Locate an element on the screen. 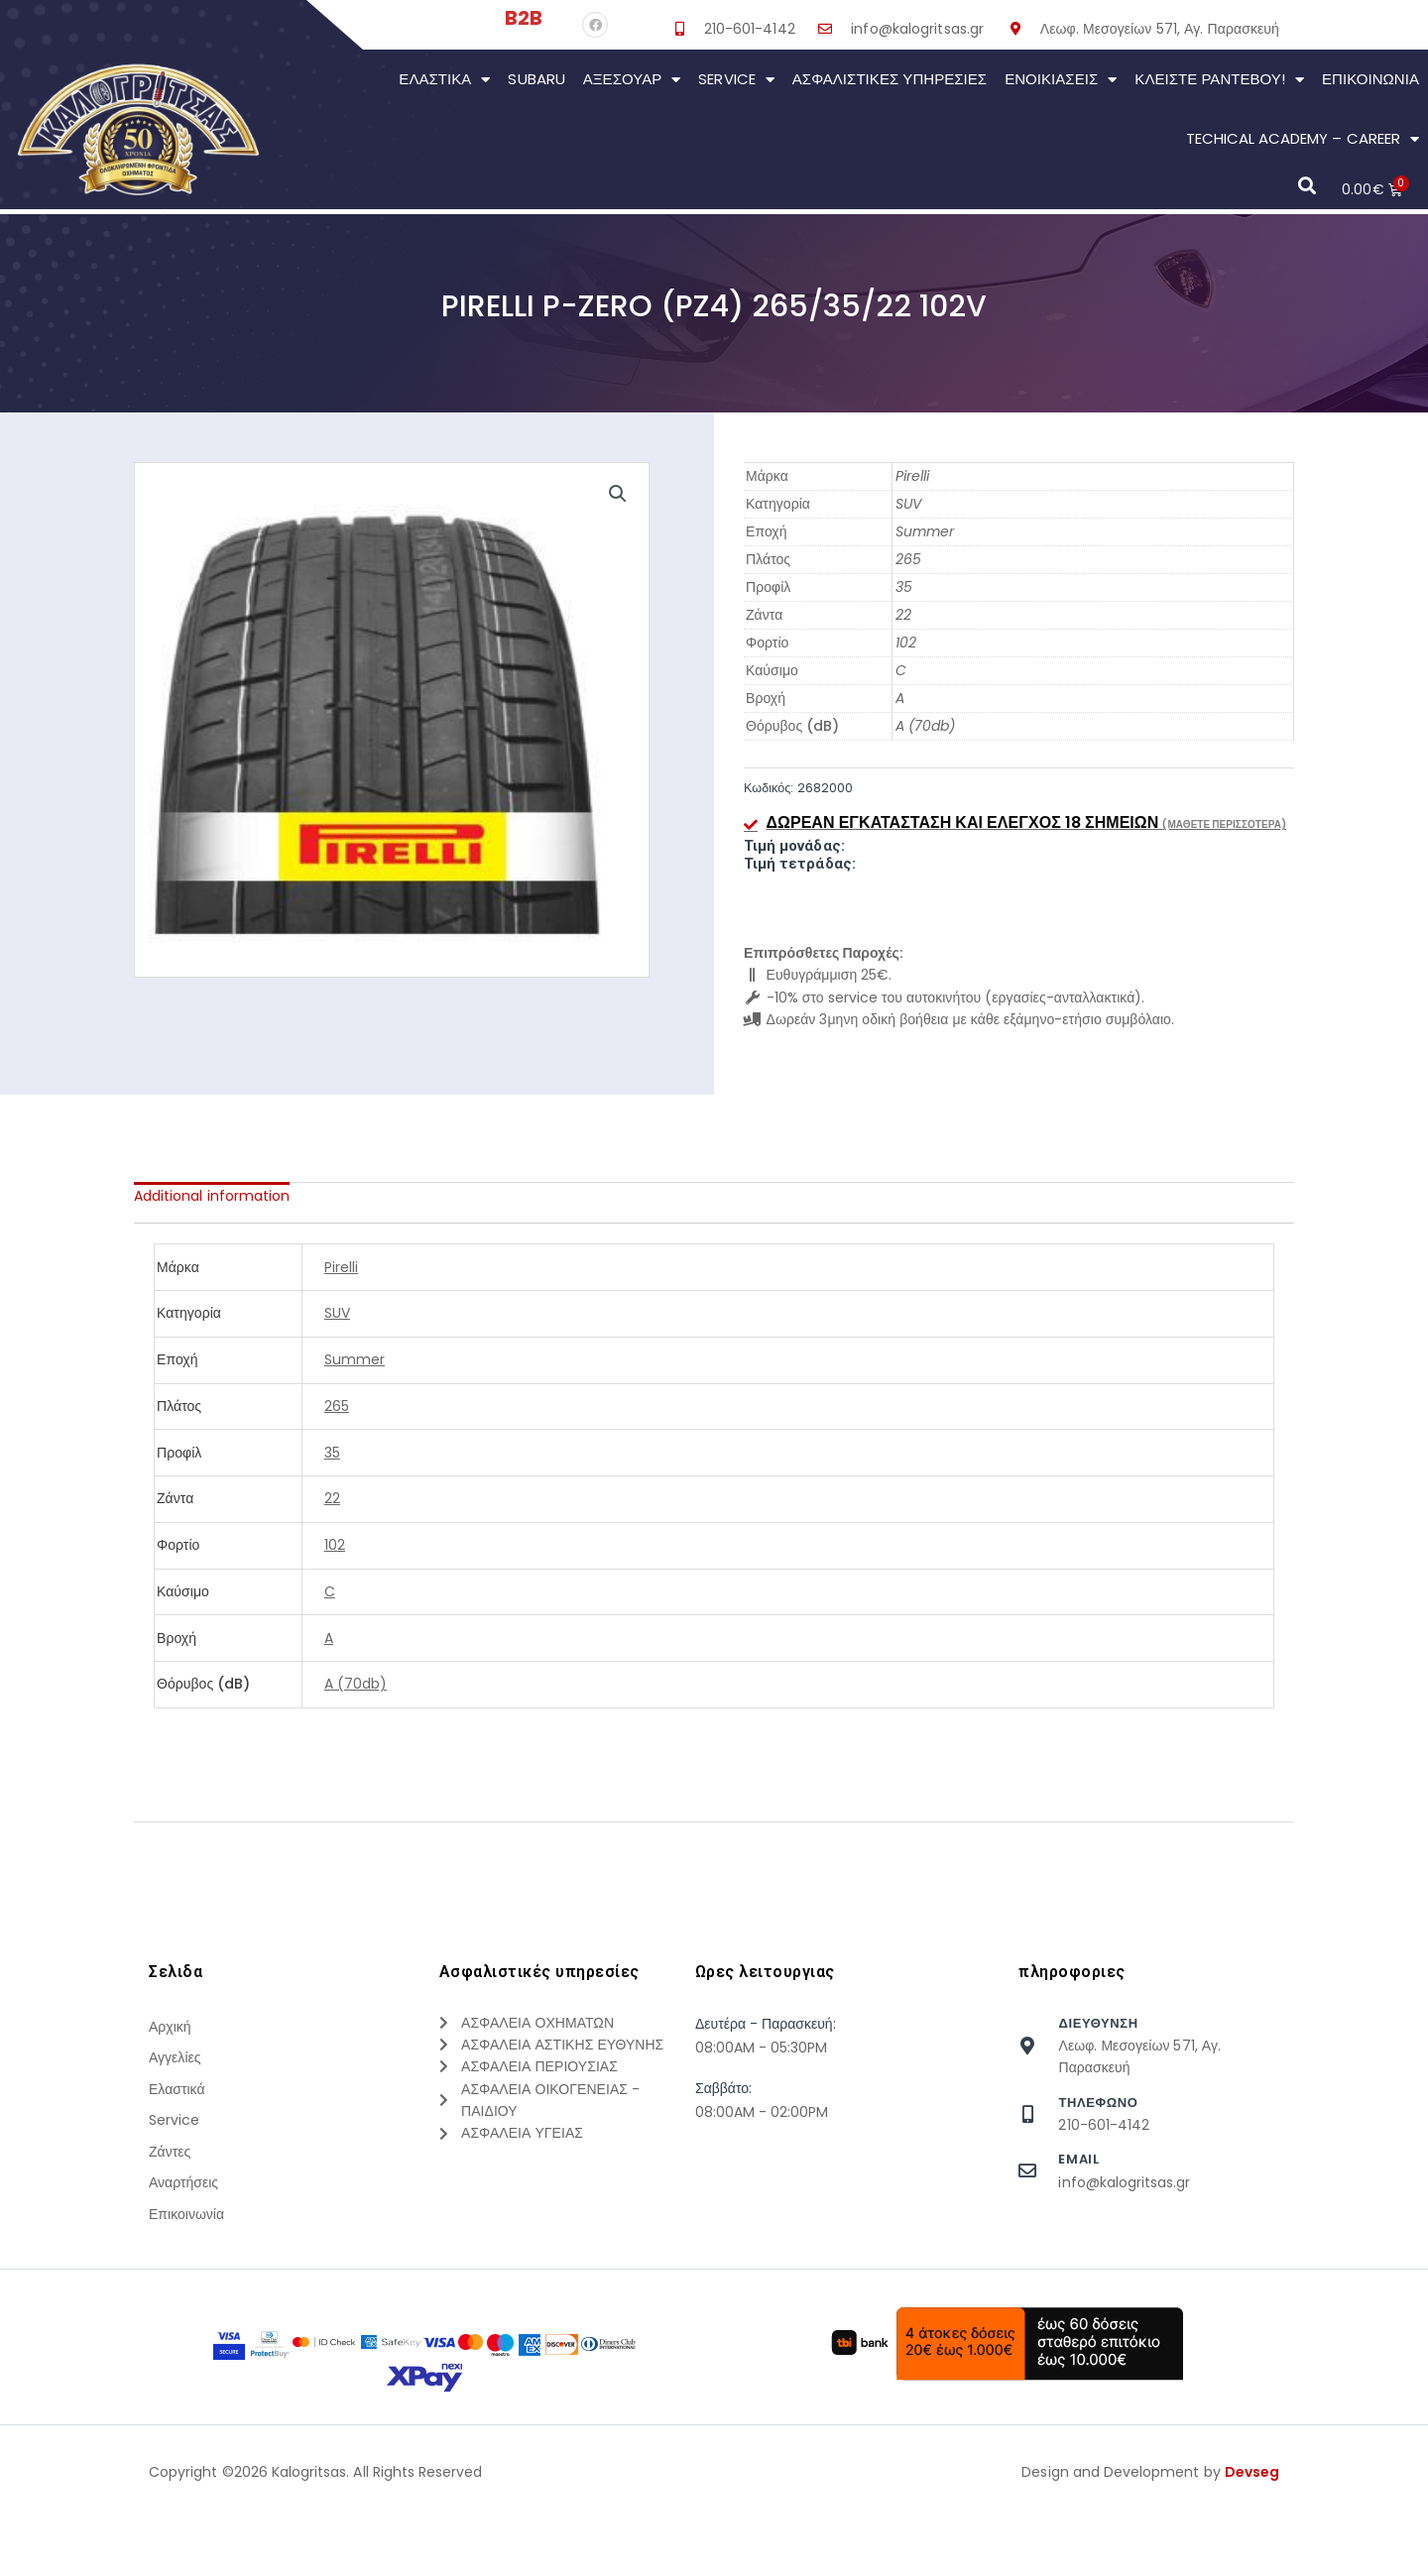 This screenshot has height=2576, width=1428. 102 is located at coordinates (905, 642).